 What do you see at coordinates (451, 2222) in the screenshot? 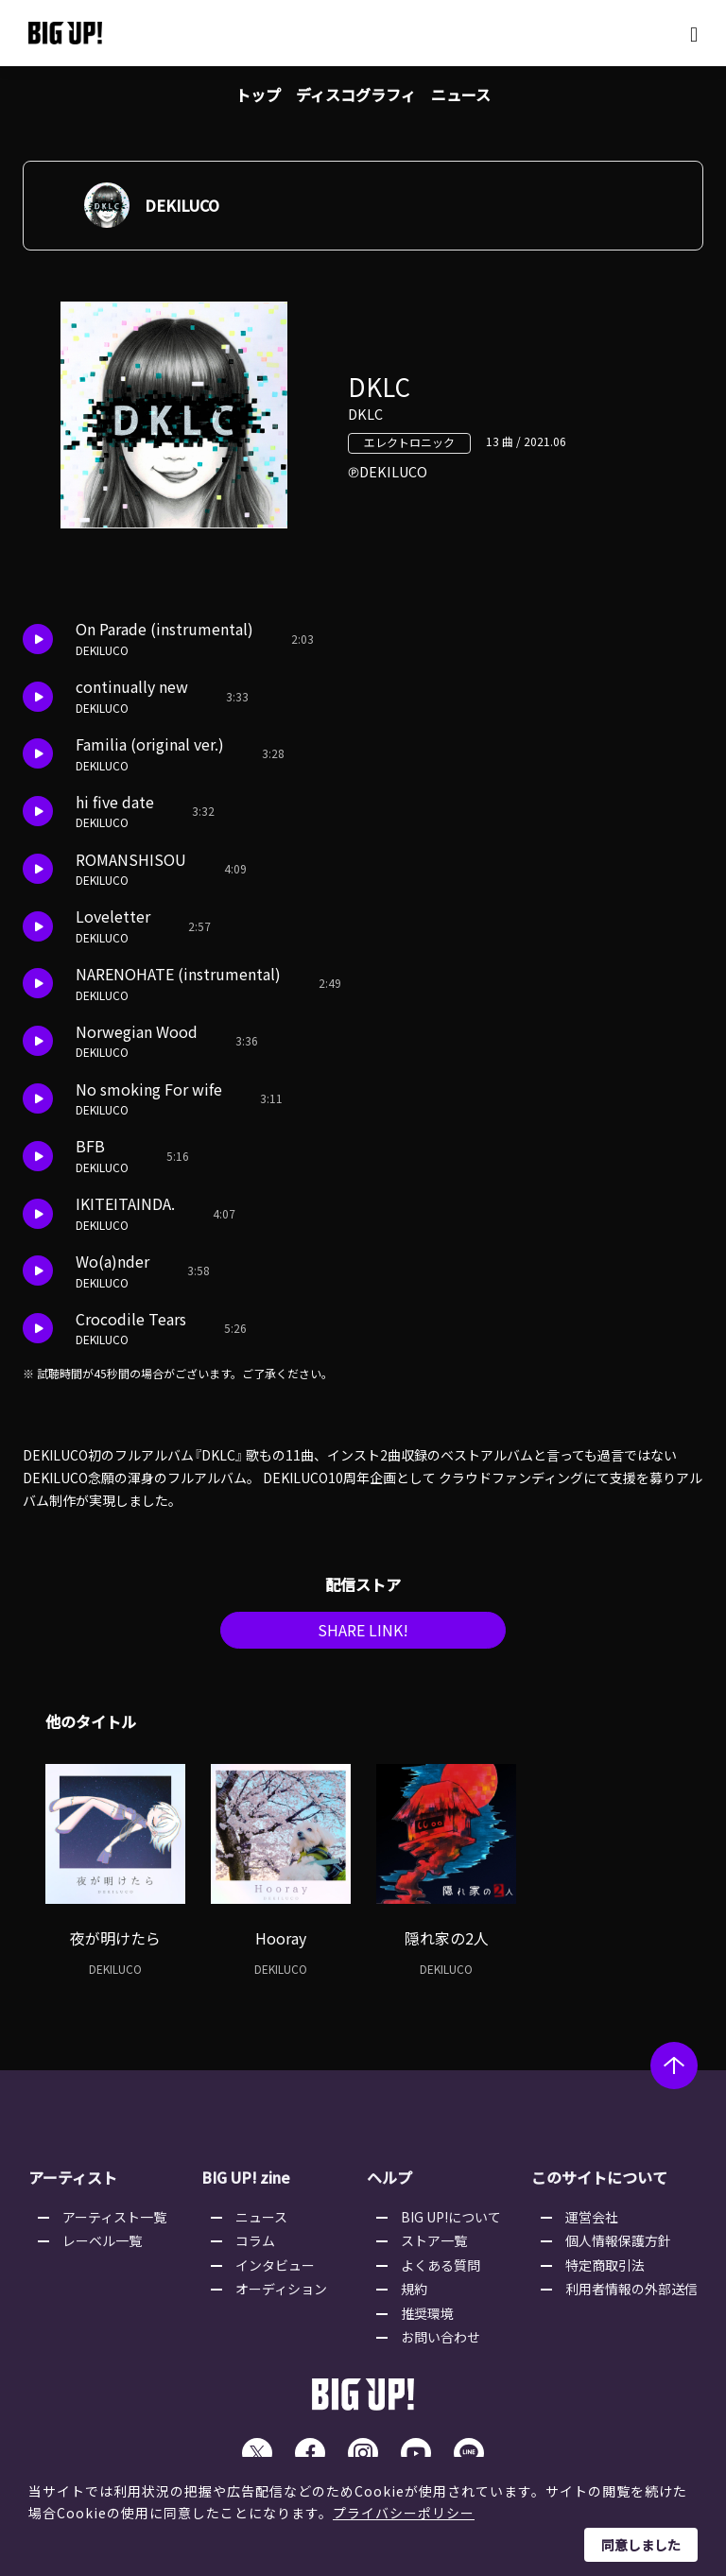
I see `BIG UP!について` at bounding box center [451, 2222].